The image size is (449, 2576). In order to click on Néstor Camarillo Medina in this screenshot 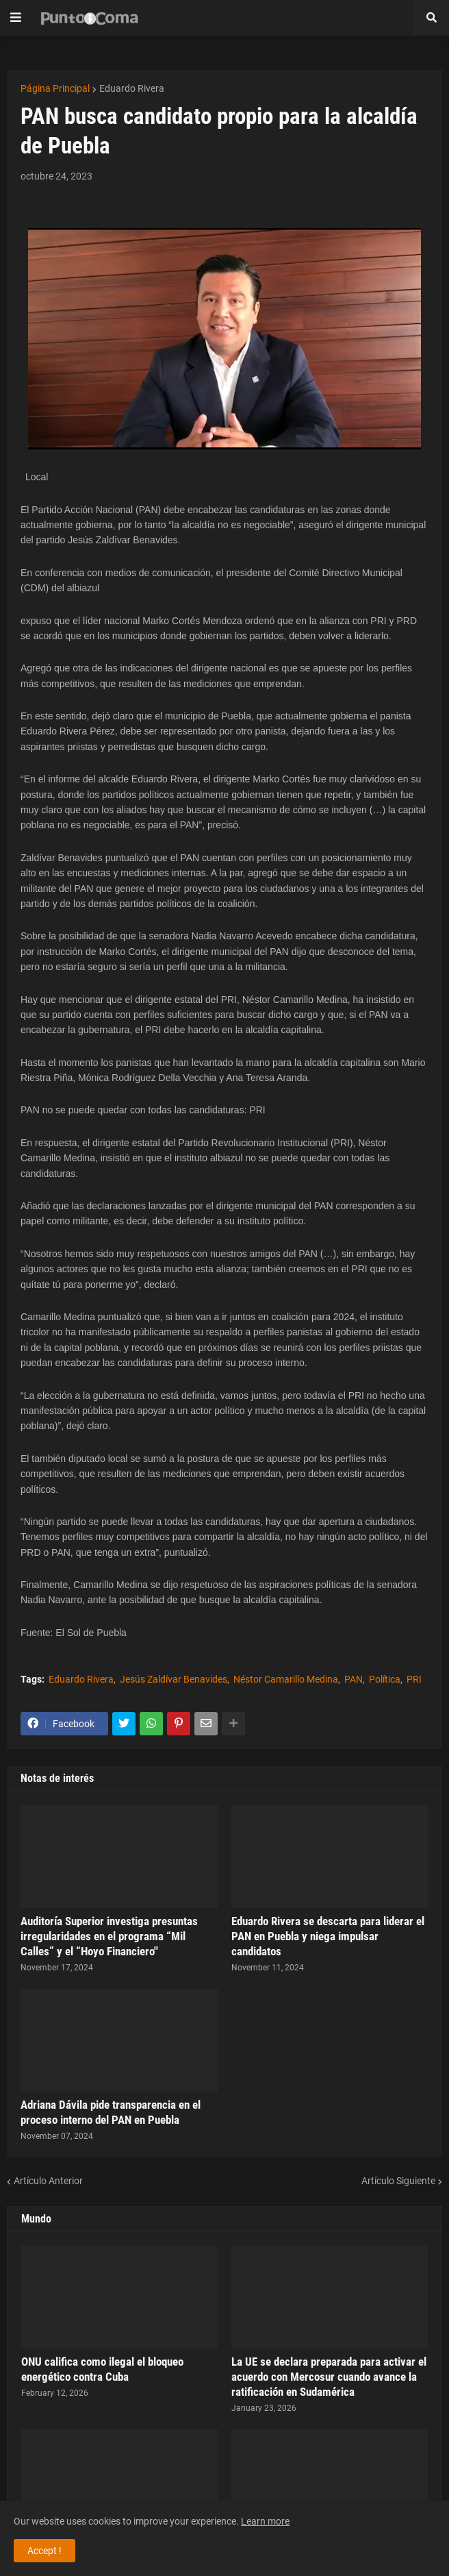, I will do `click(285, 1679)`.